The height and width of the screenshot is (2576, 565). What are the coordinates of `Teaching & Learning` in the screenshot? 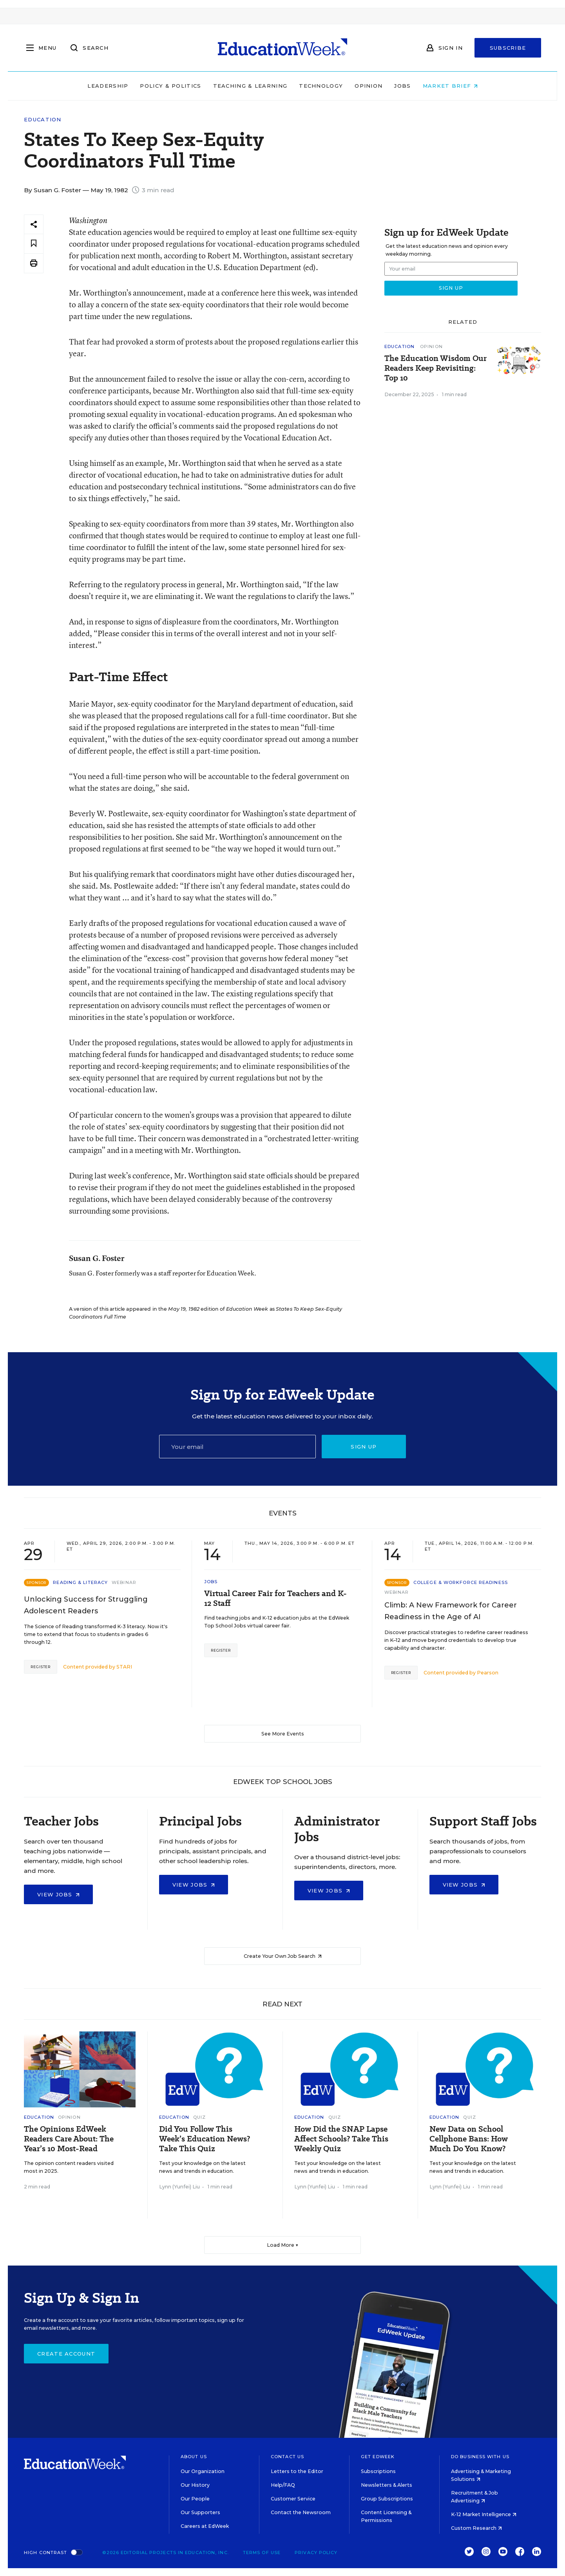 It's located at (250, 86).